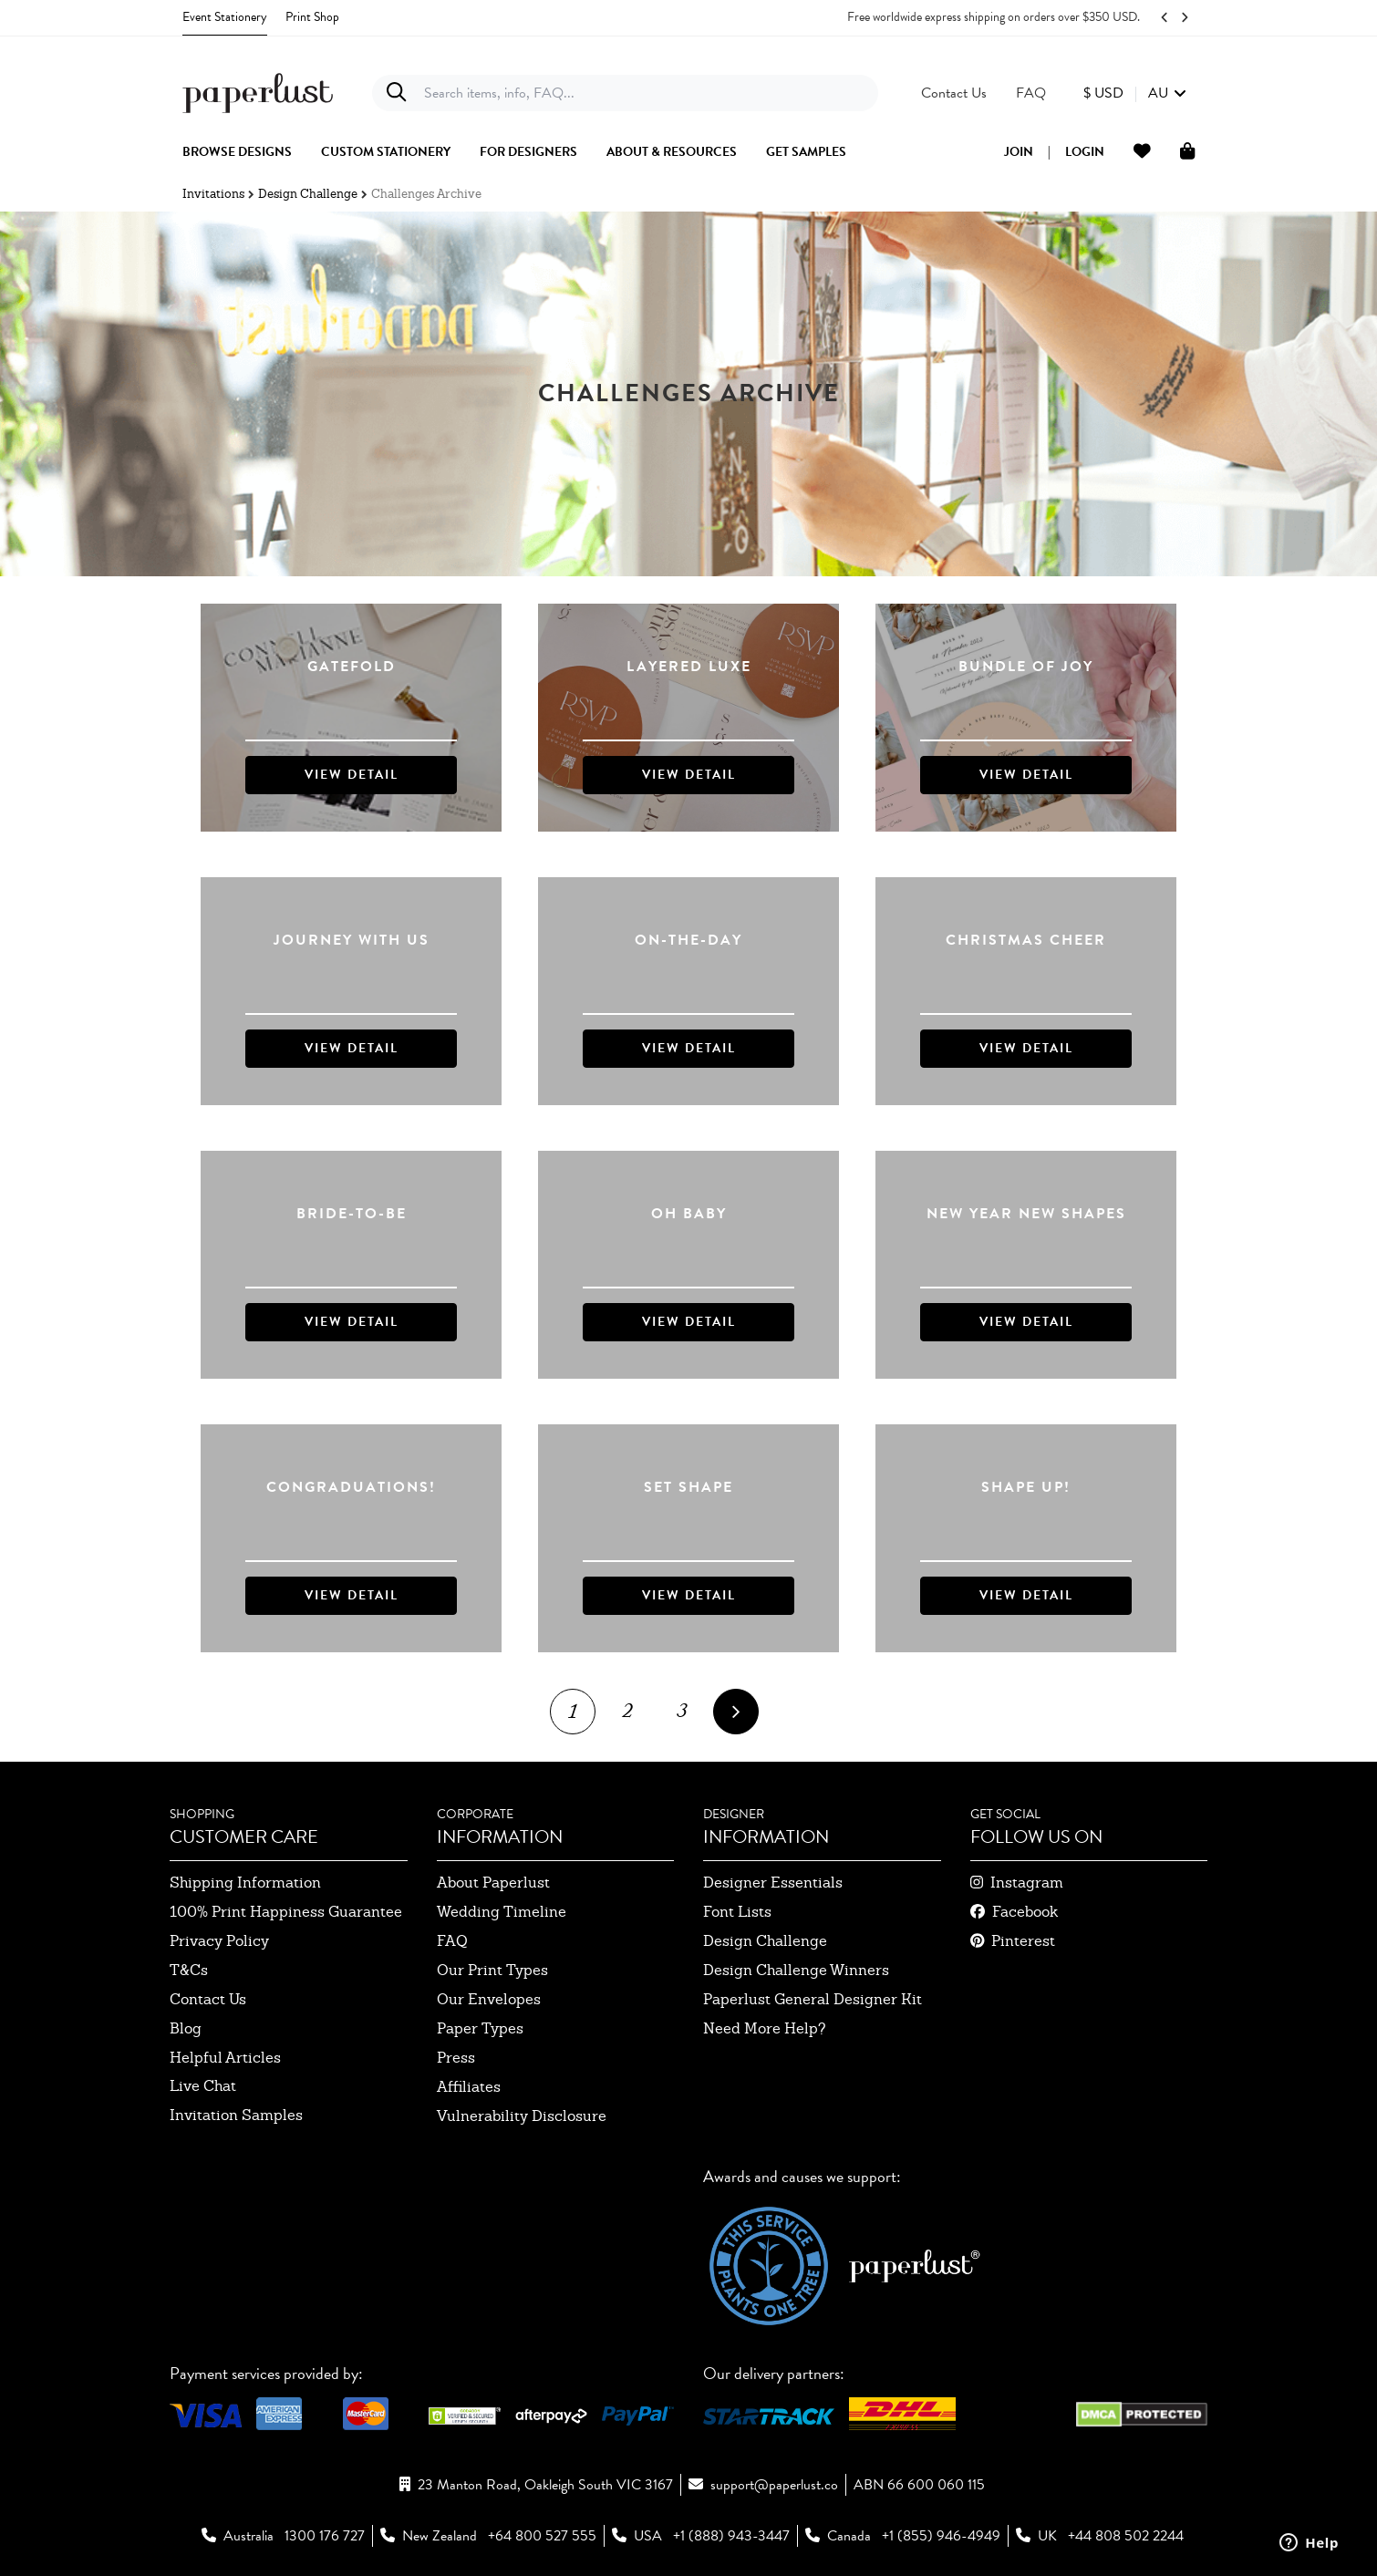  Describe the element at coordinates (764, 2028) in the screenshot. I see `need more help?` at that location.